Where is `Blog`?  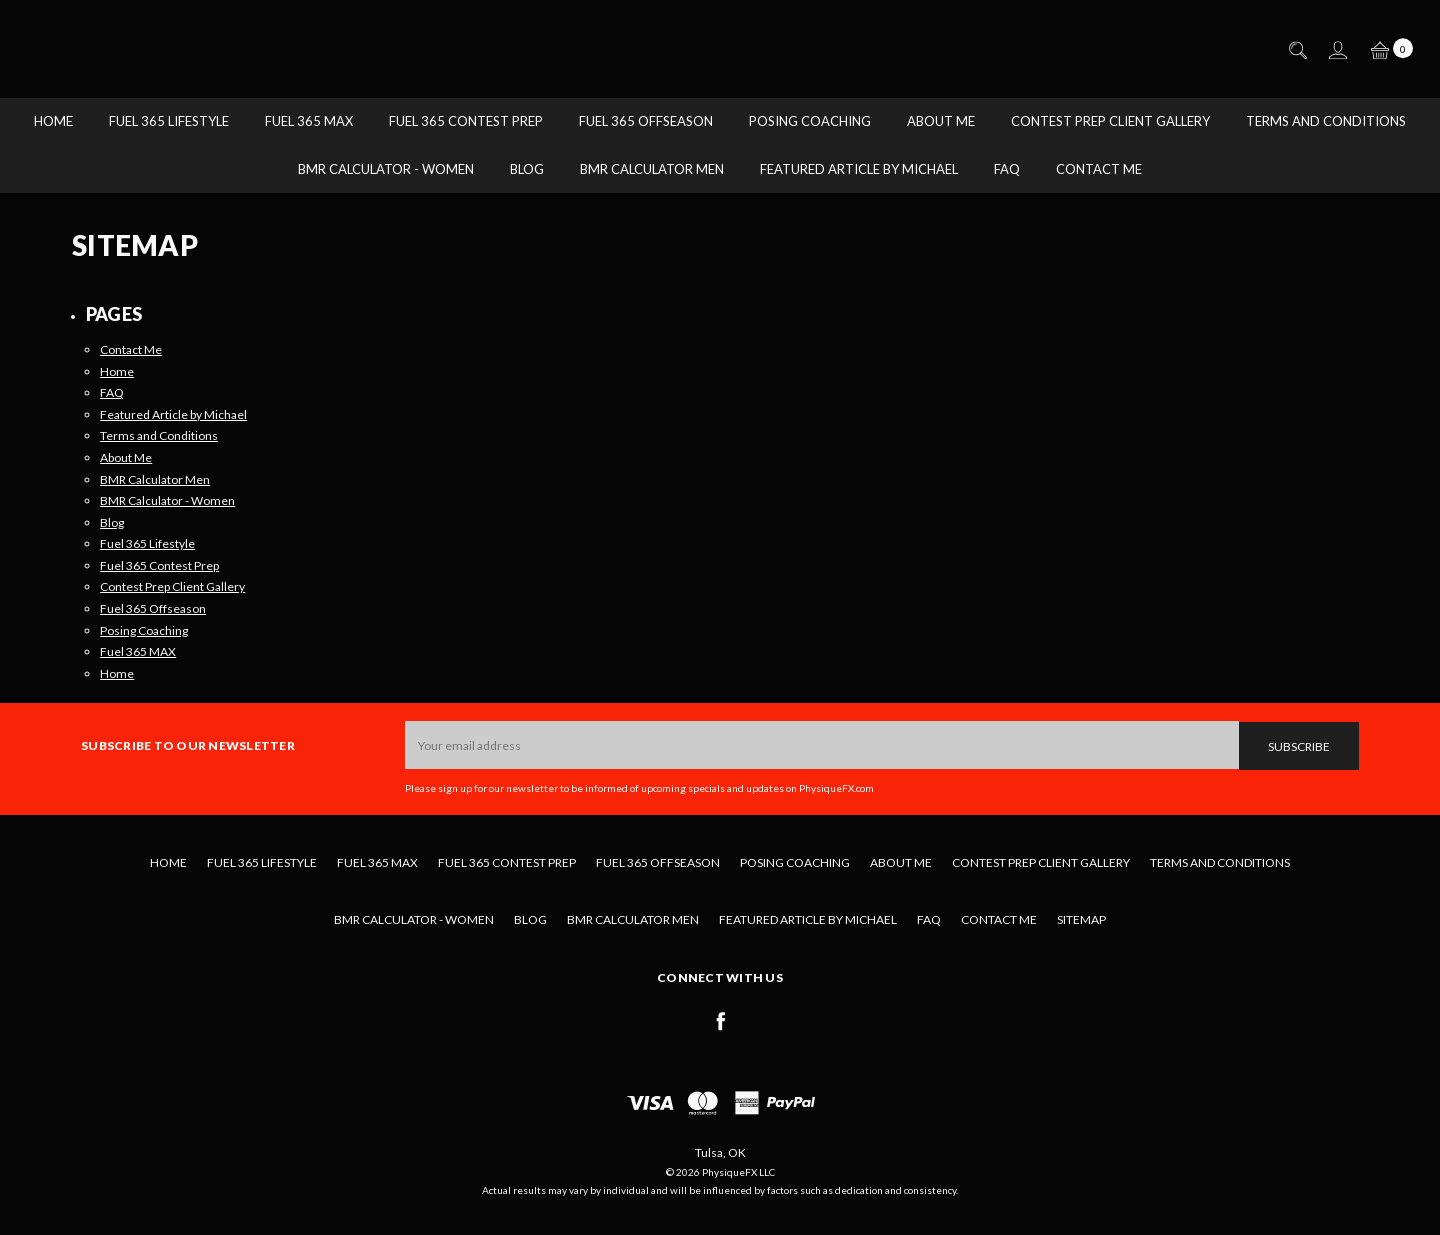
Blog is located at coordinates (527, 169).